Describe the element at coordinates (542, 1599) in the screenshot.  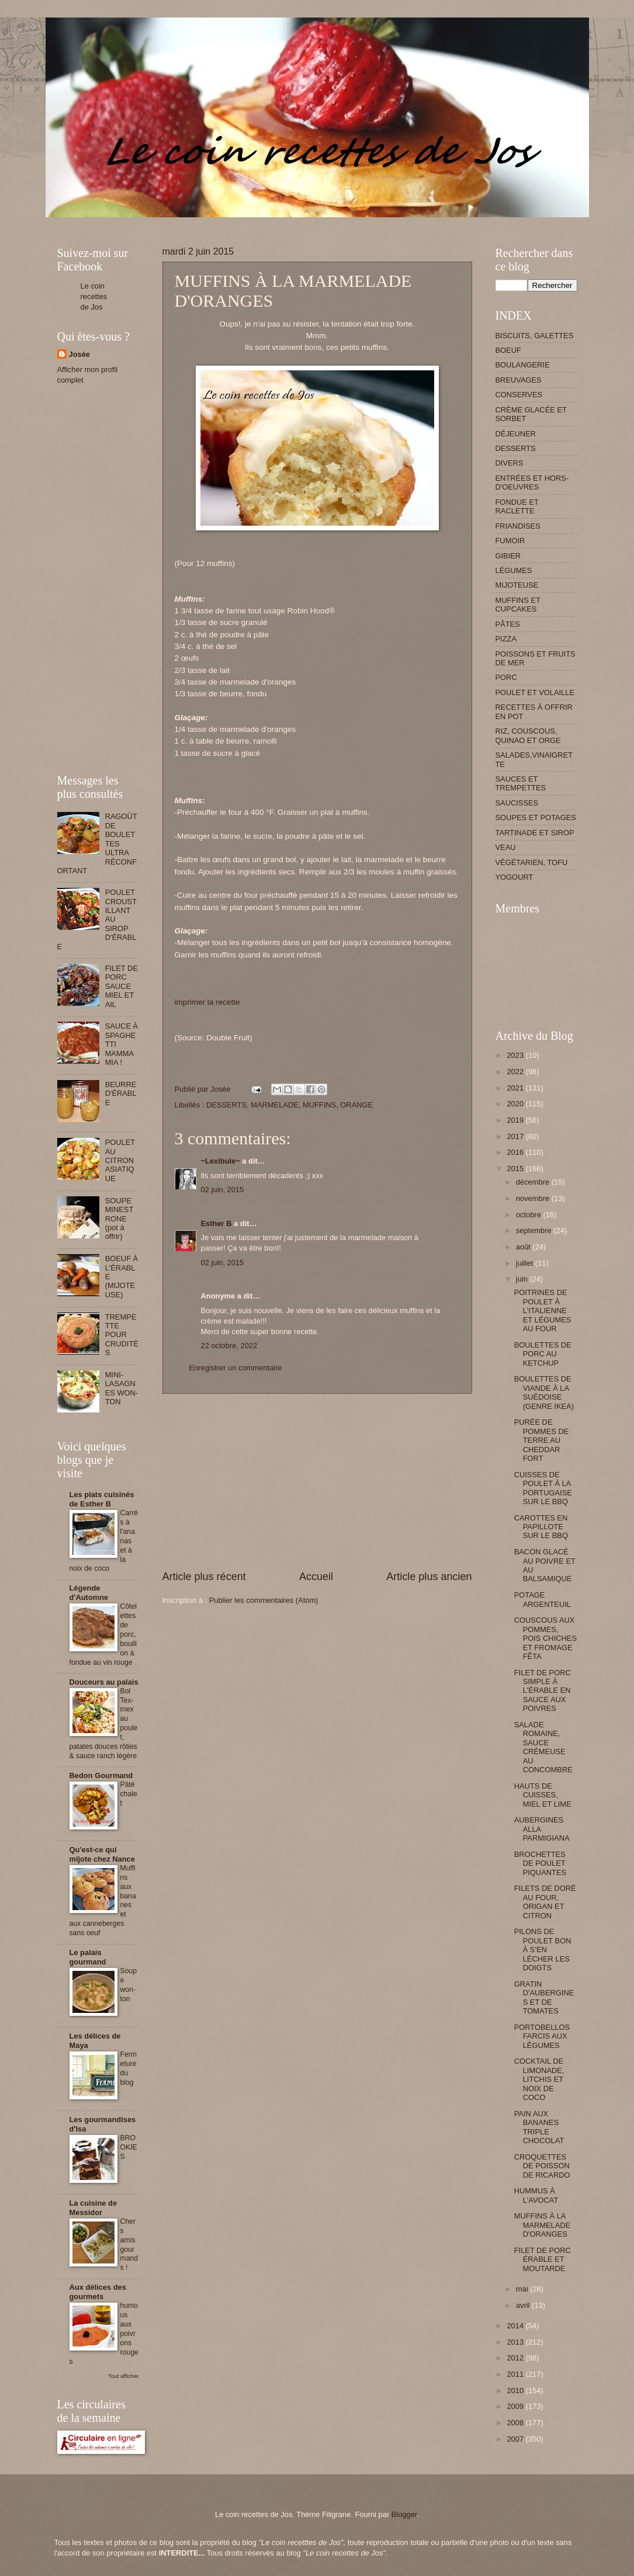
I see `POTAGE ARGENTEUIL` at that location.